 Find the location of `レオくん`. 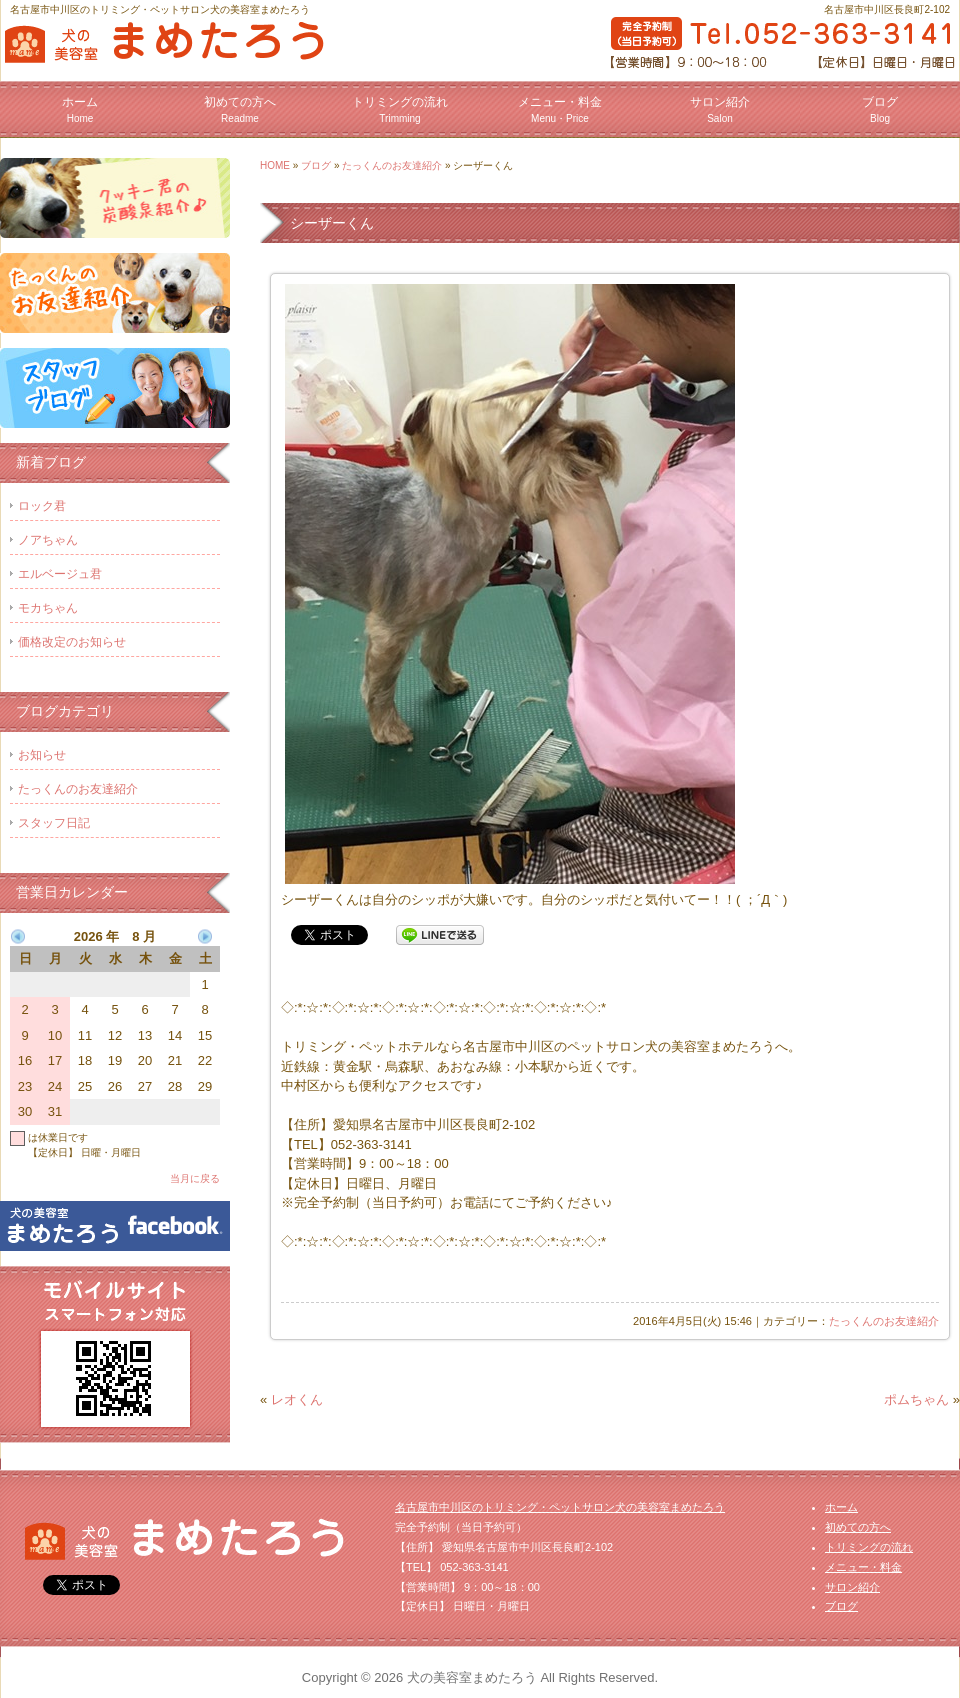

レオくん is located at coordinates (297, 1399).